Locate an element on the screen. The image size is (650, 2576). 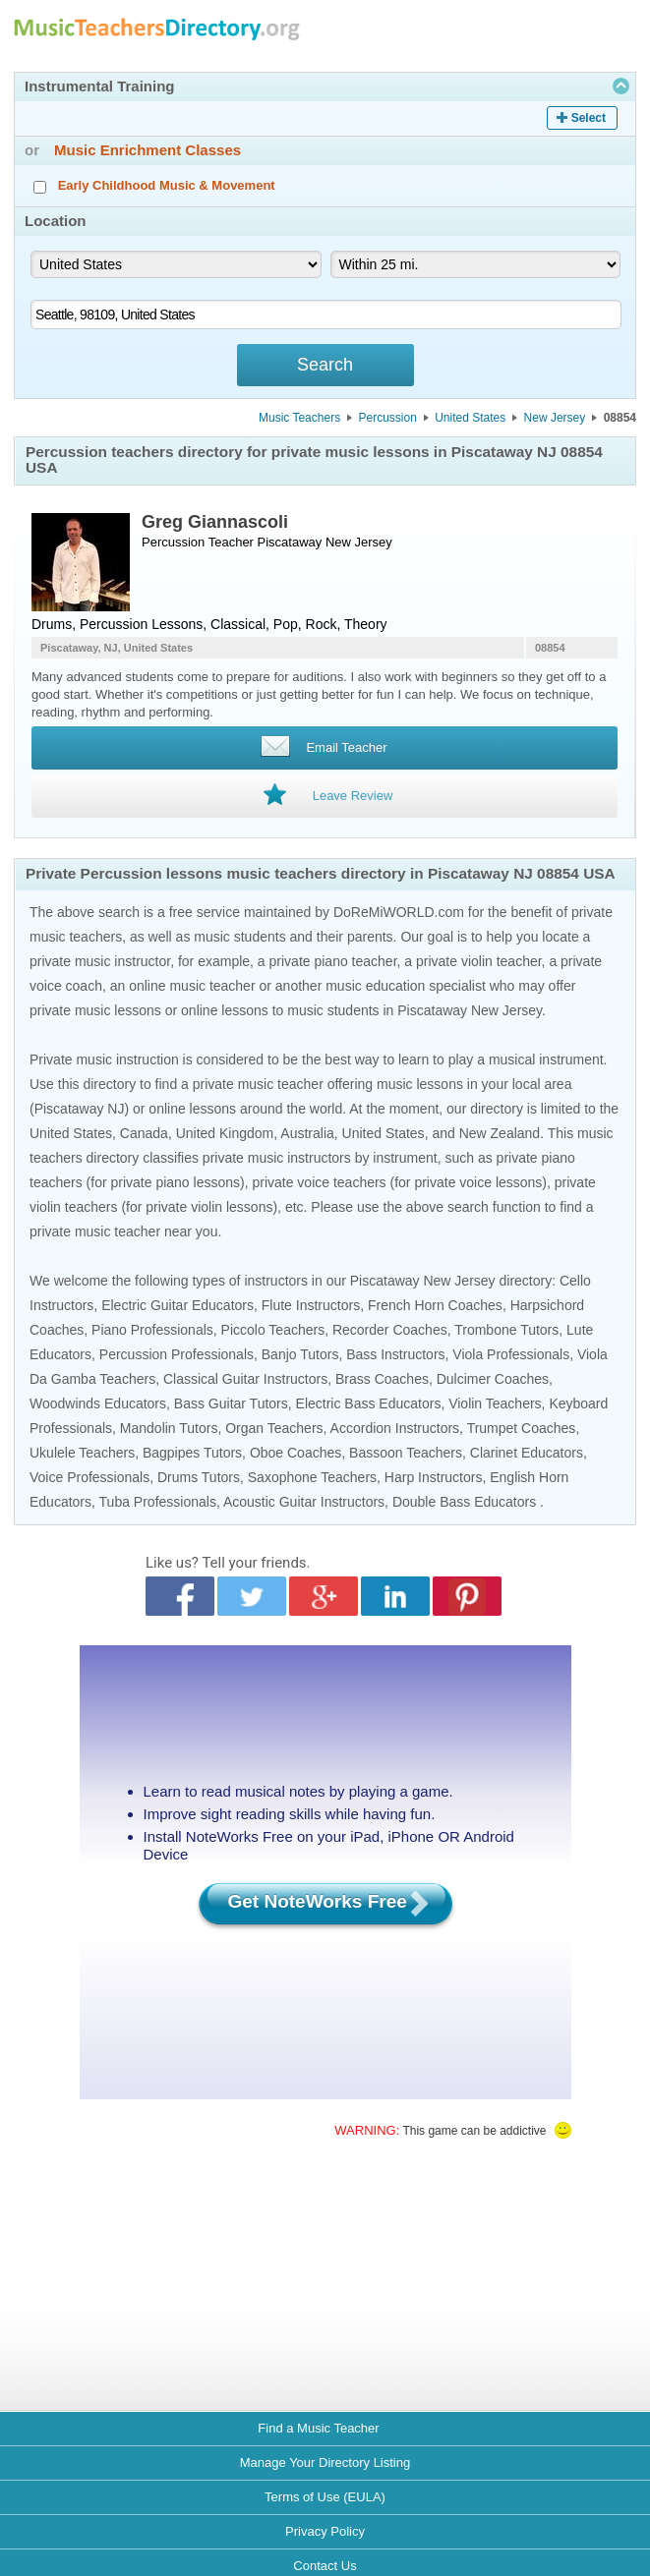
Percussion is located at coordinates (387, 418).